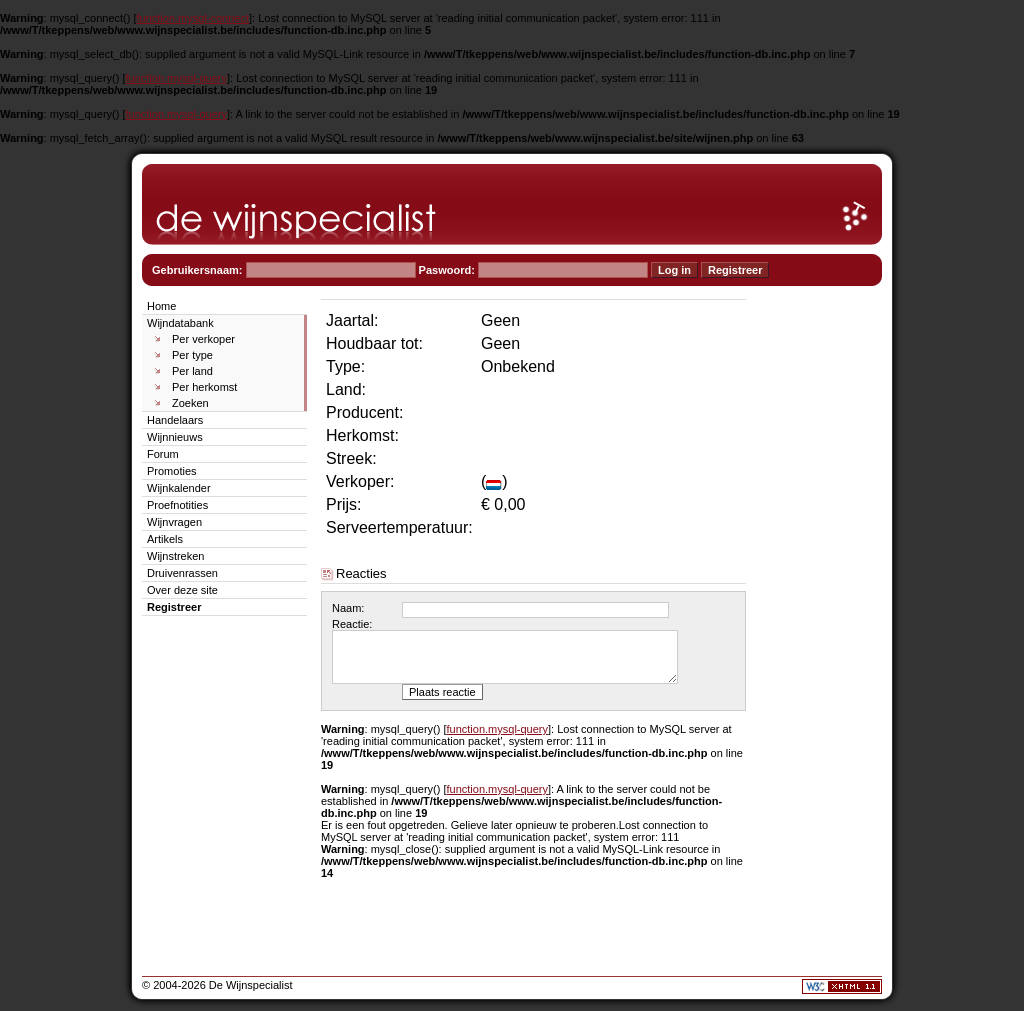 This screenshot has height=1011, width=1024. Describe the element at coordinates (182, 590) in the screenshot. I see `Over deze site` at that location.